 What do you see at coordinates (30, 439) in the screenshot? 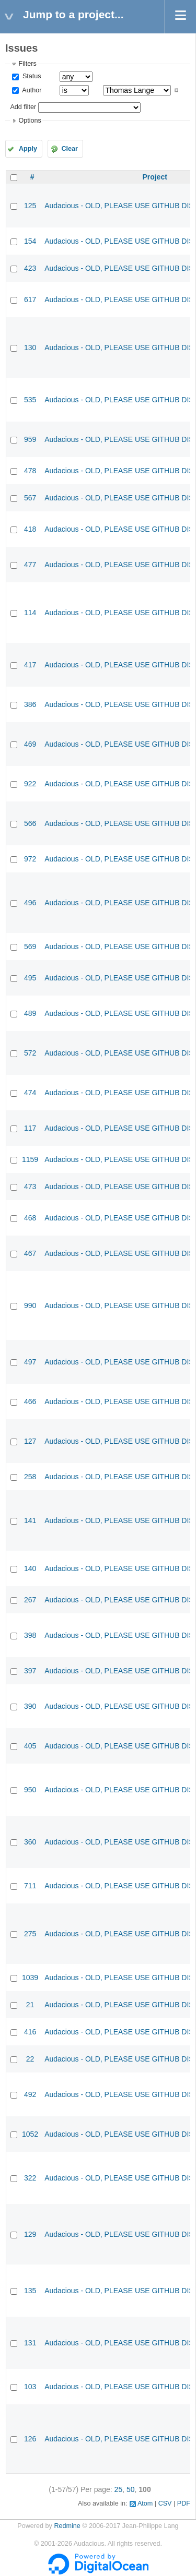
I see `959` at bounding box center [30, 439].